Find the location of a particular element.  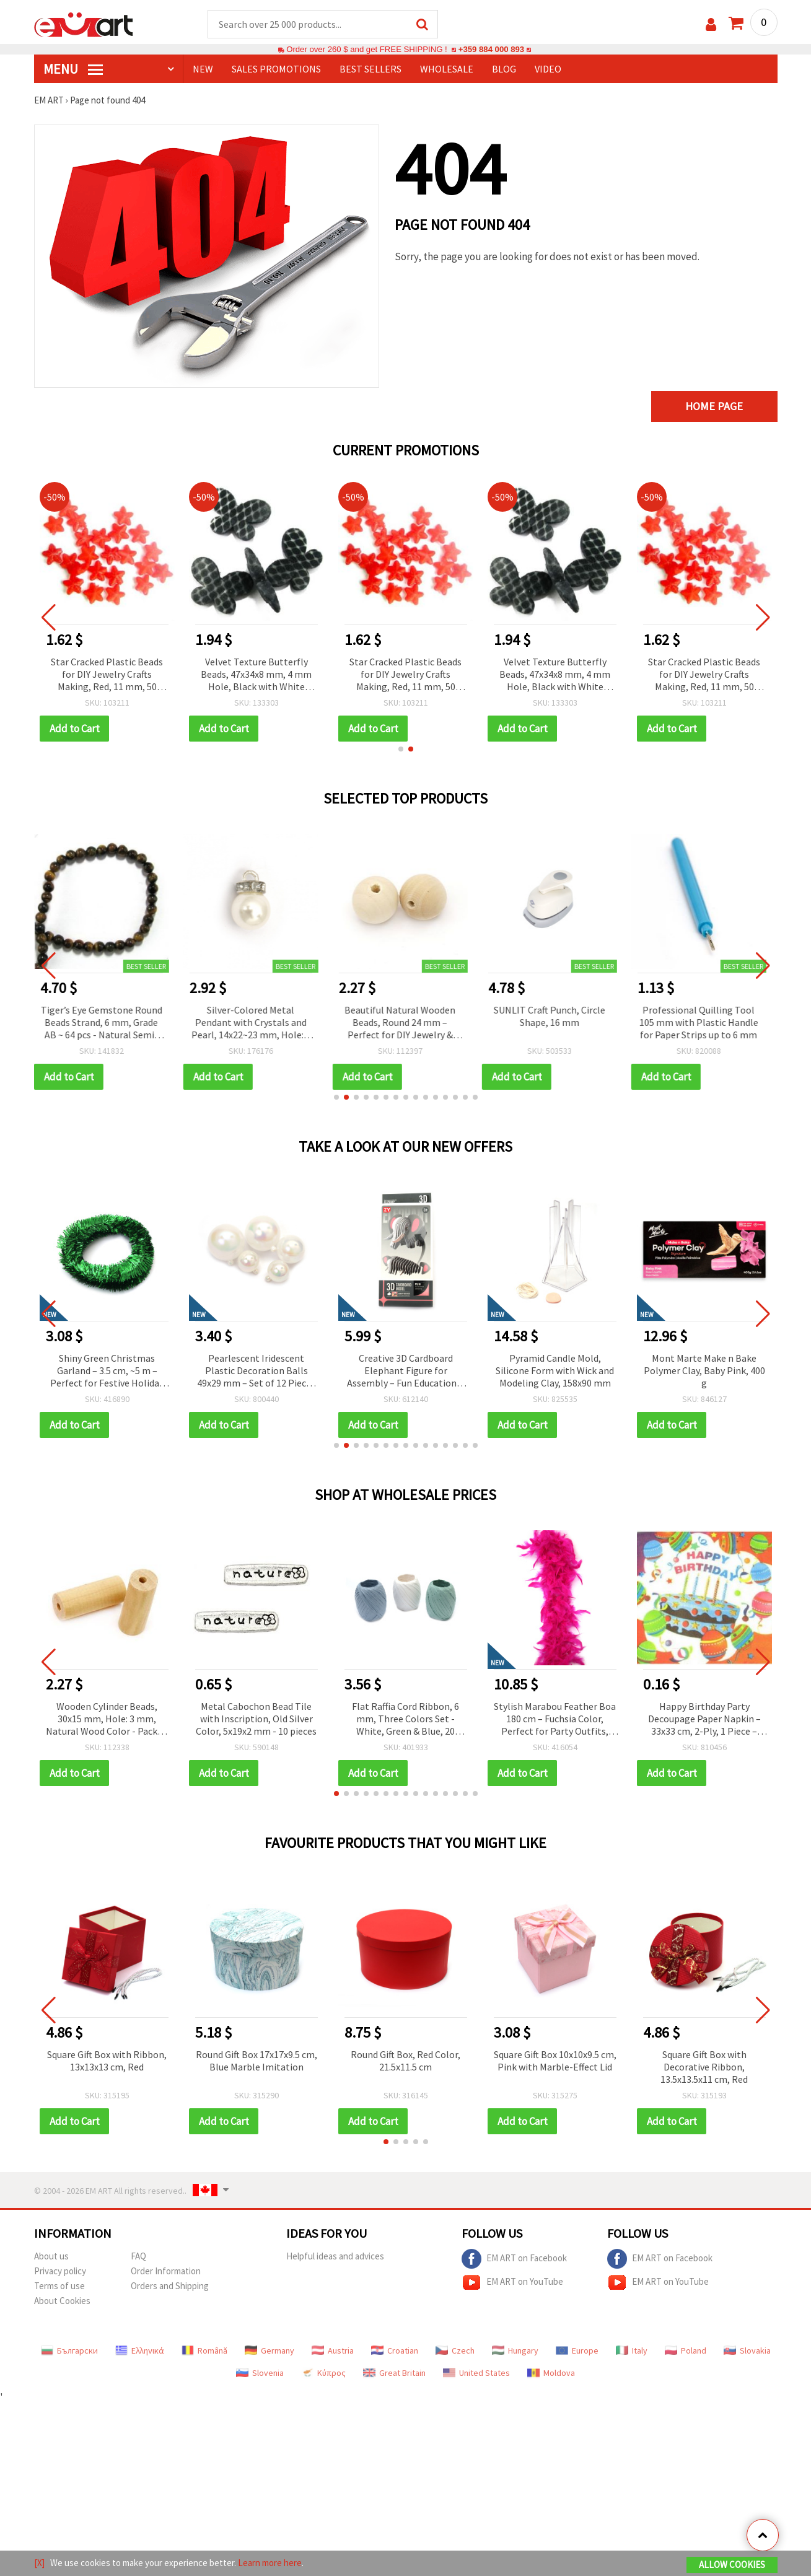

Professional Quilling Tool 105 mm with Plastic Handle for Paper Strips up to 6 mm is located at coordinates (704, 1022).